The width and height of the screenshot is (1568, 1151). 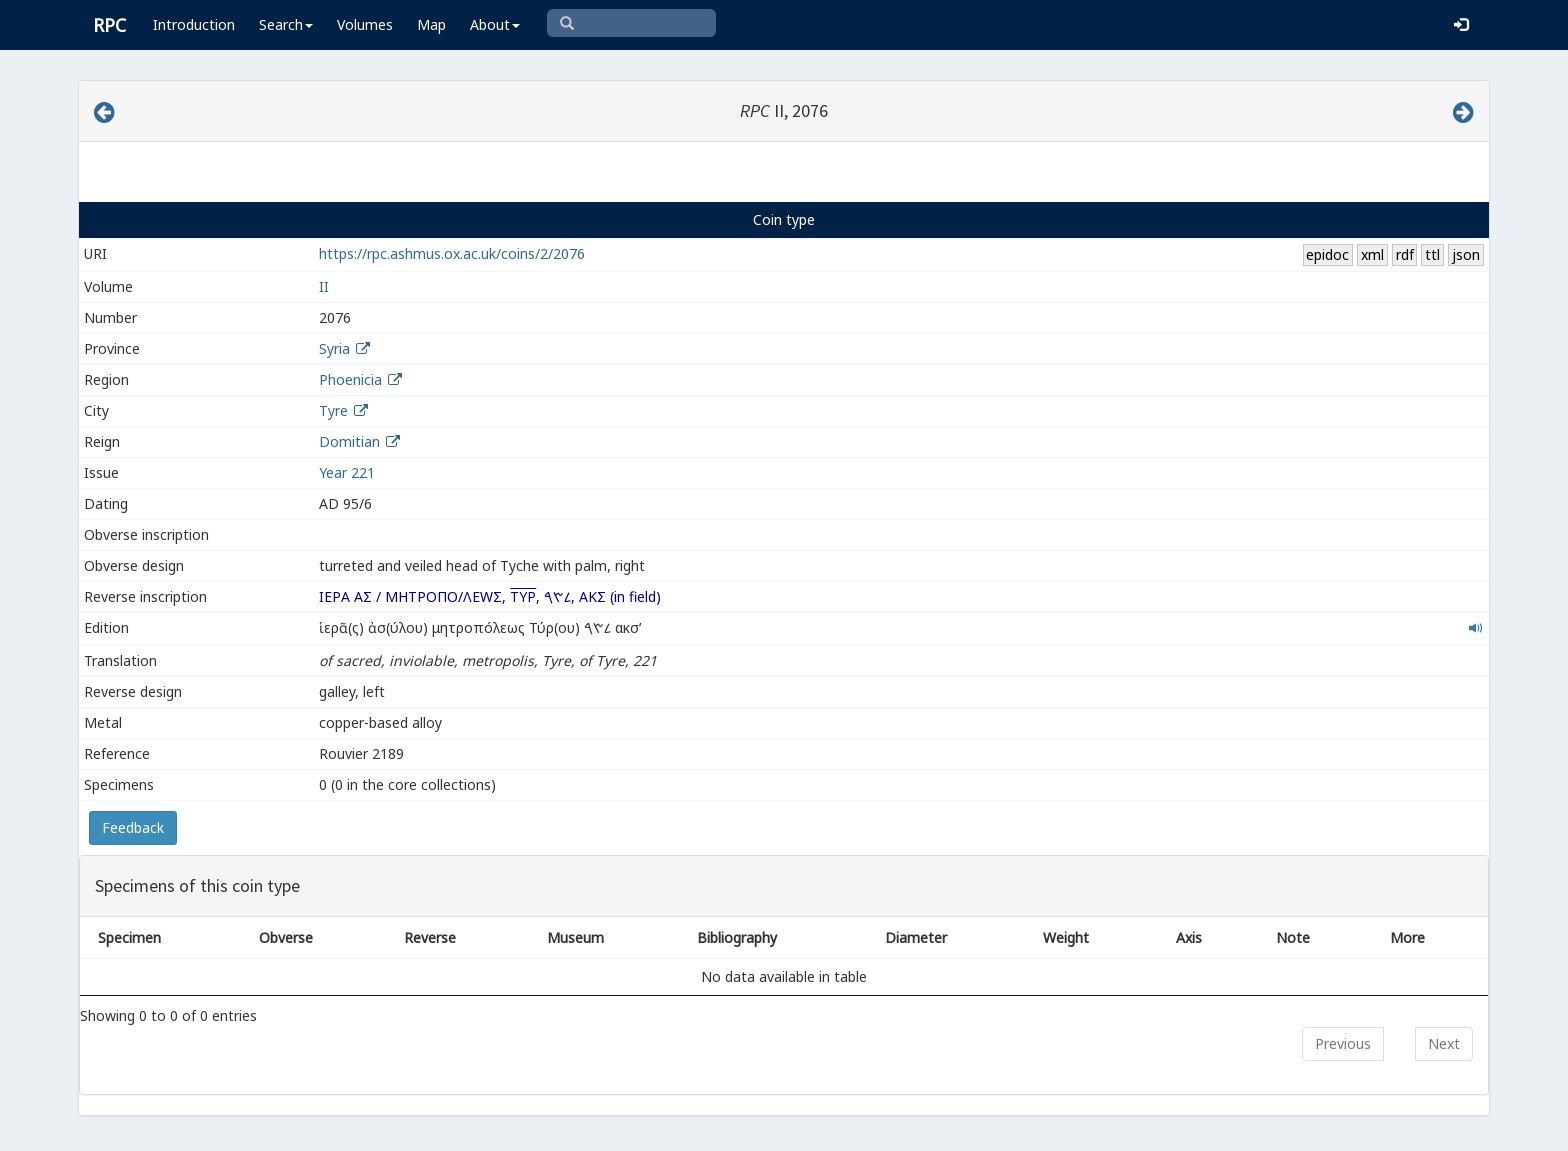 I want to click on Syria, so click(x=334, y=348).